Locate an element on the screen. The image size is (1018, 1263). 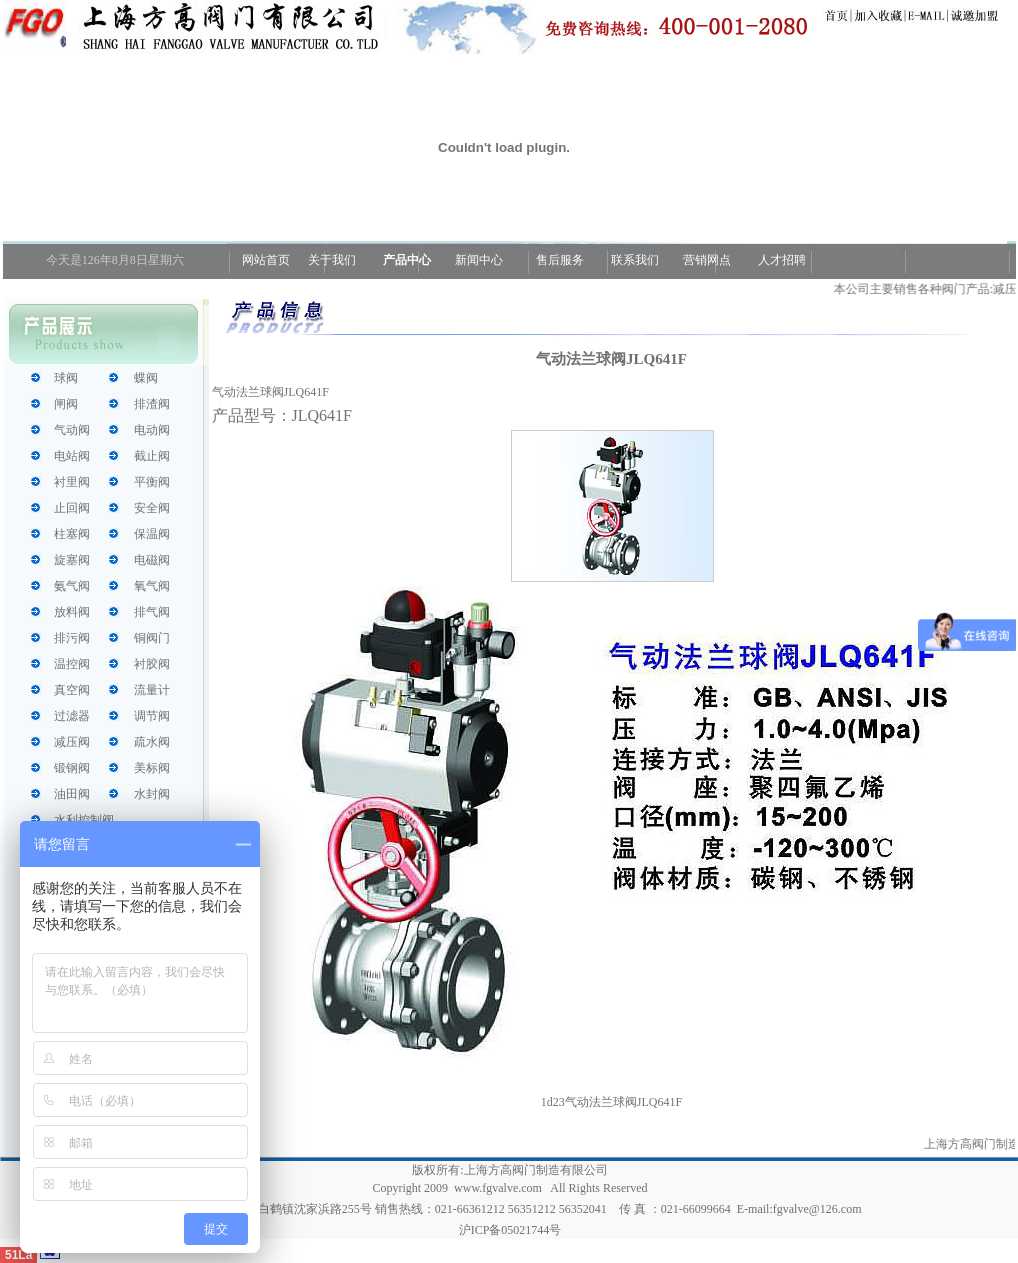
闸阀 is located at coordinates (66, 404).